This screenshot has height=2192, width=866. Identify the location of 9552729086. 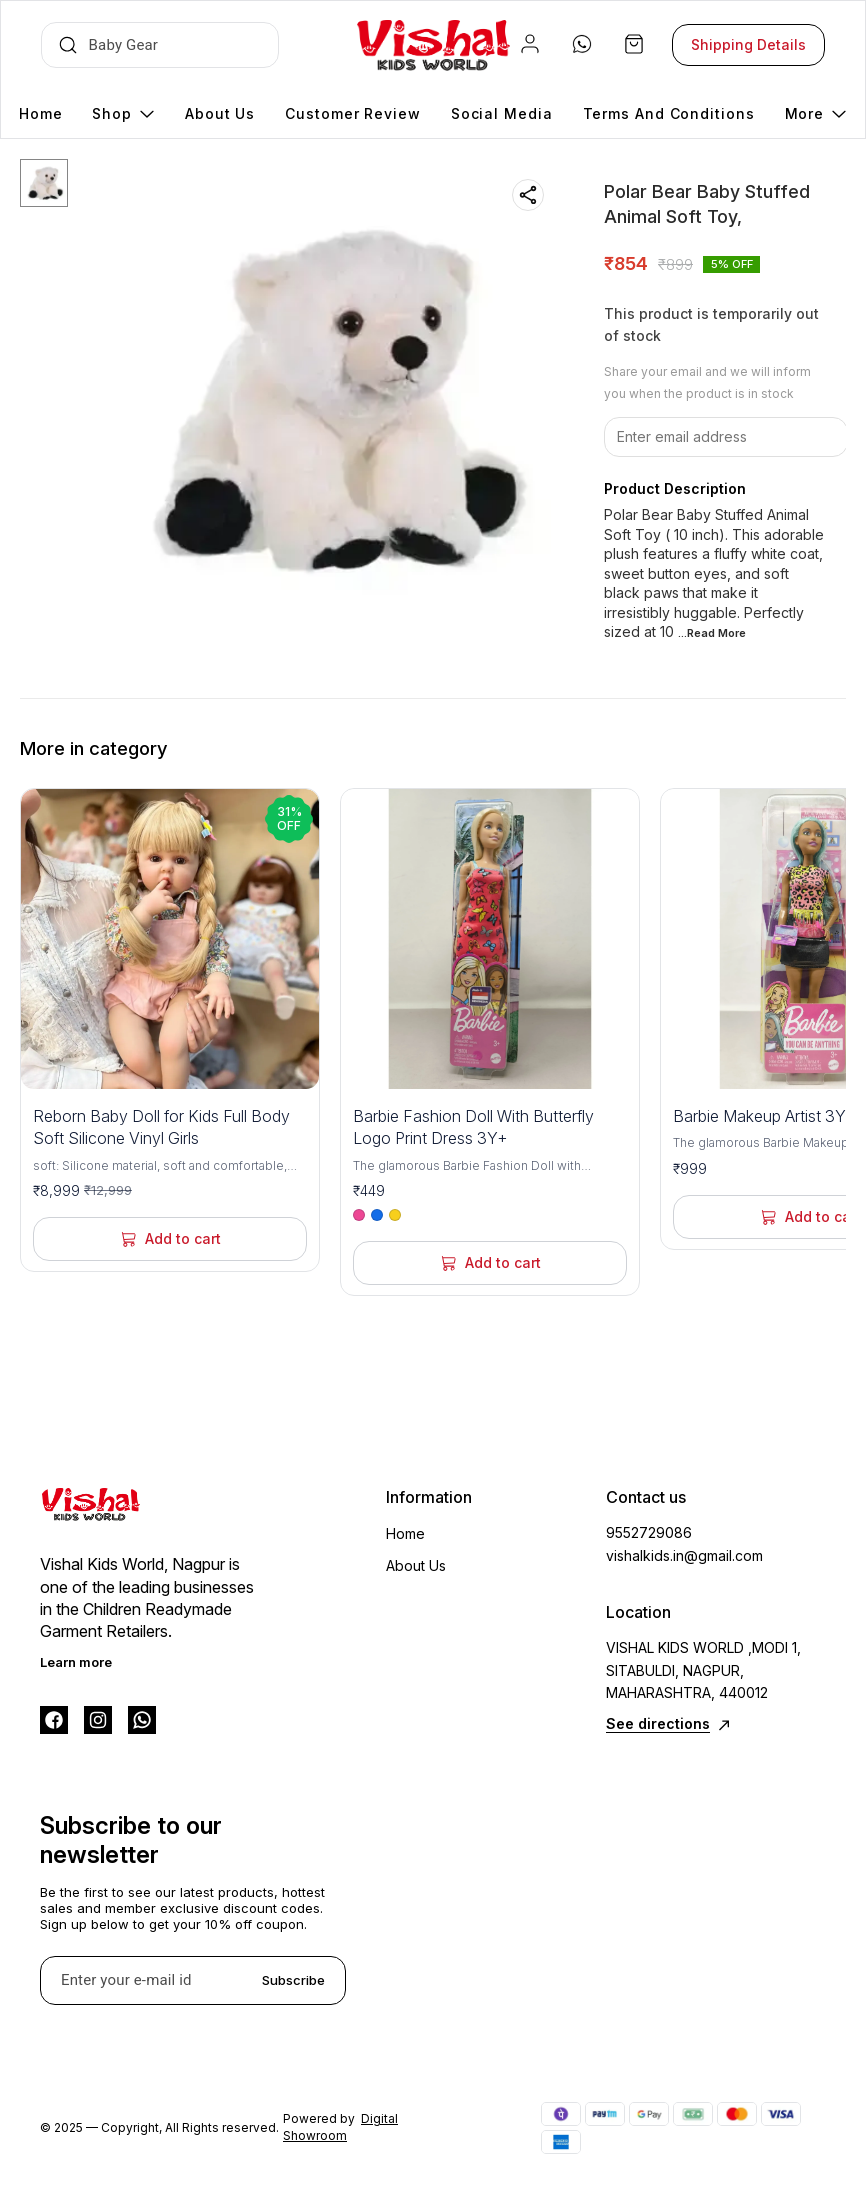
(649, 1532).